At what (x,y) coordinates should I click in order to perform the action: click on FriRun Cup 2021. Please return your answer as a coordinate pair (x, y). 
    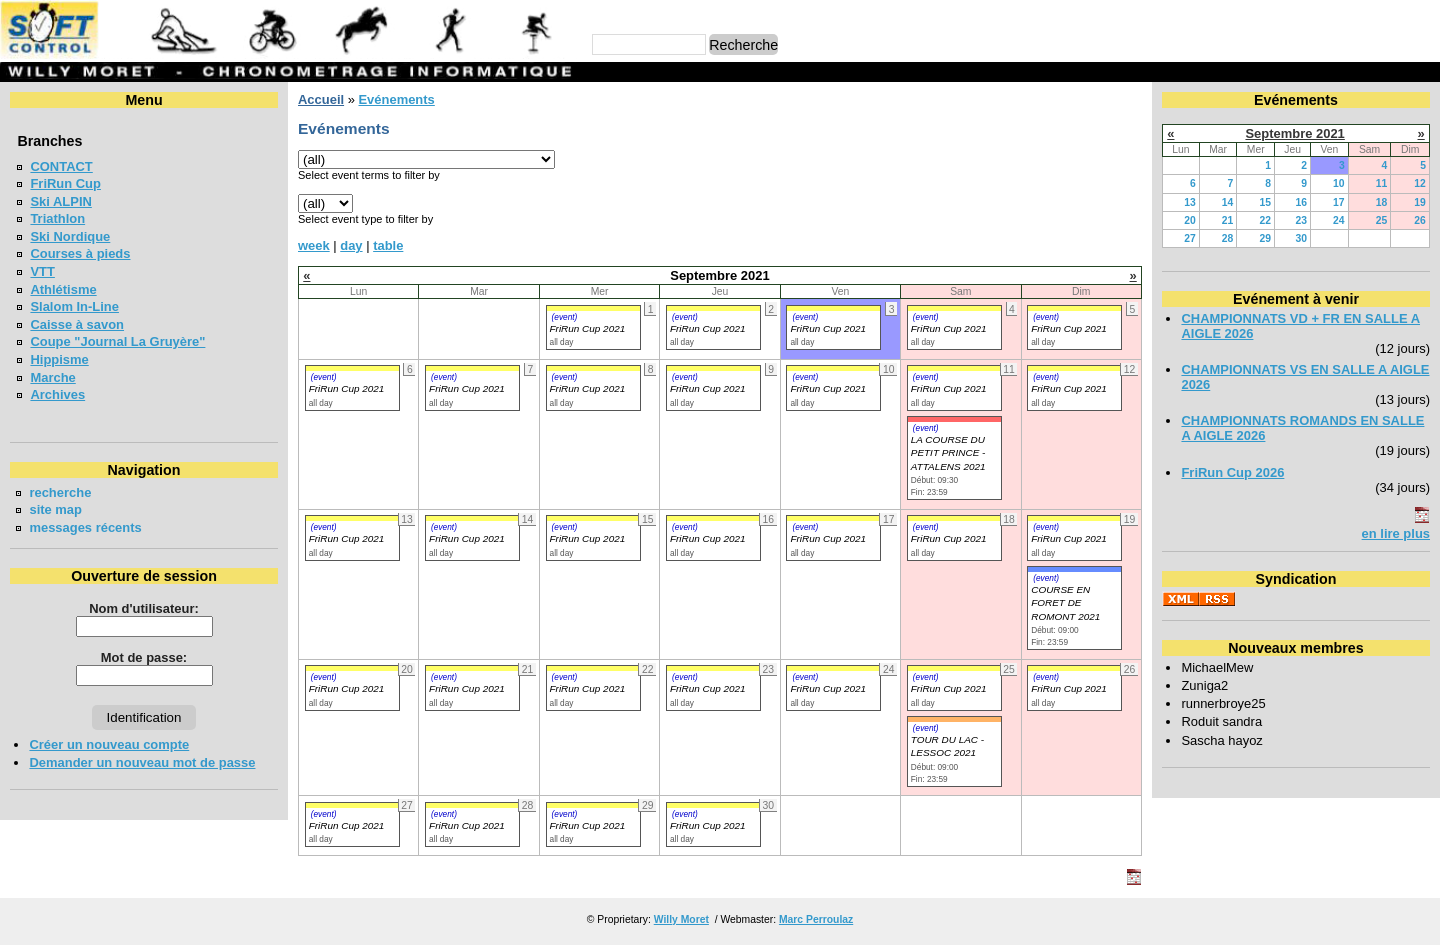
    Looking at the image, I should click on (588, 328).